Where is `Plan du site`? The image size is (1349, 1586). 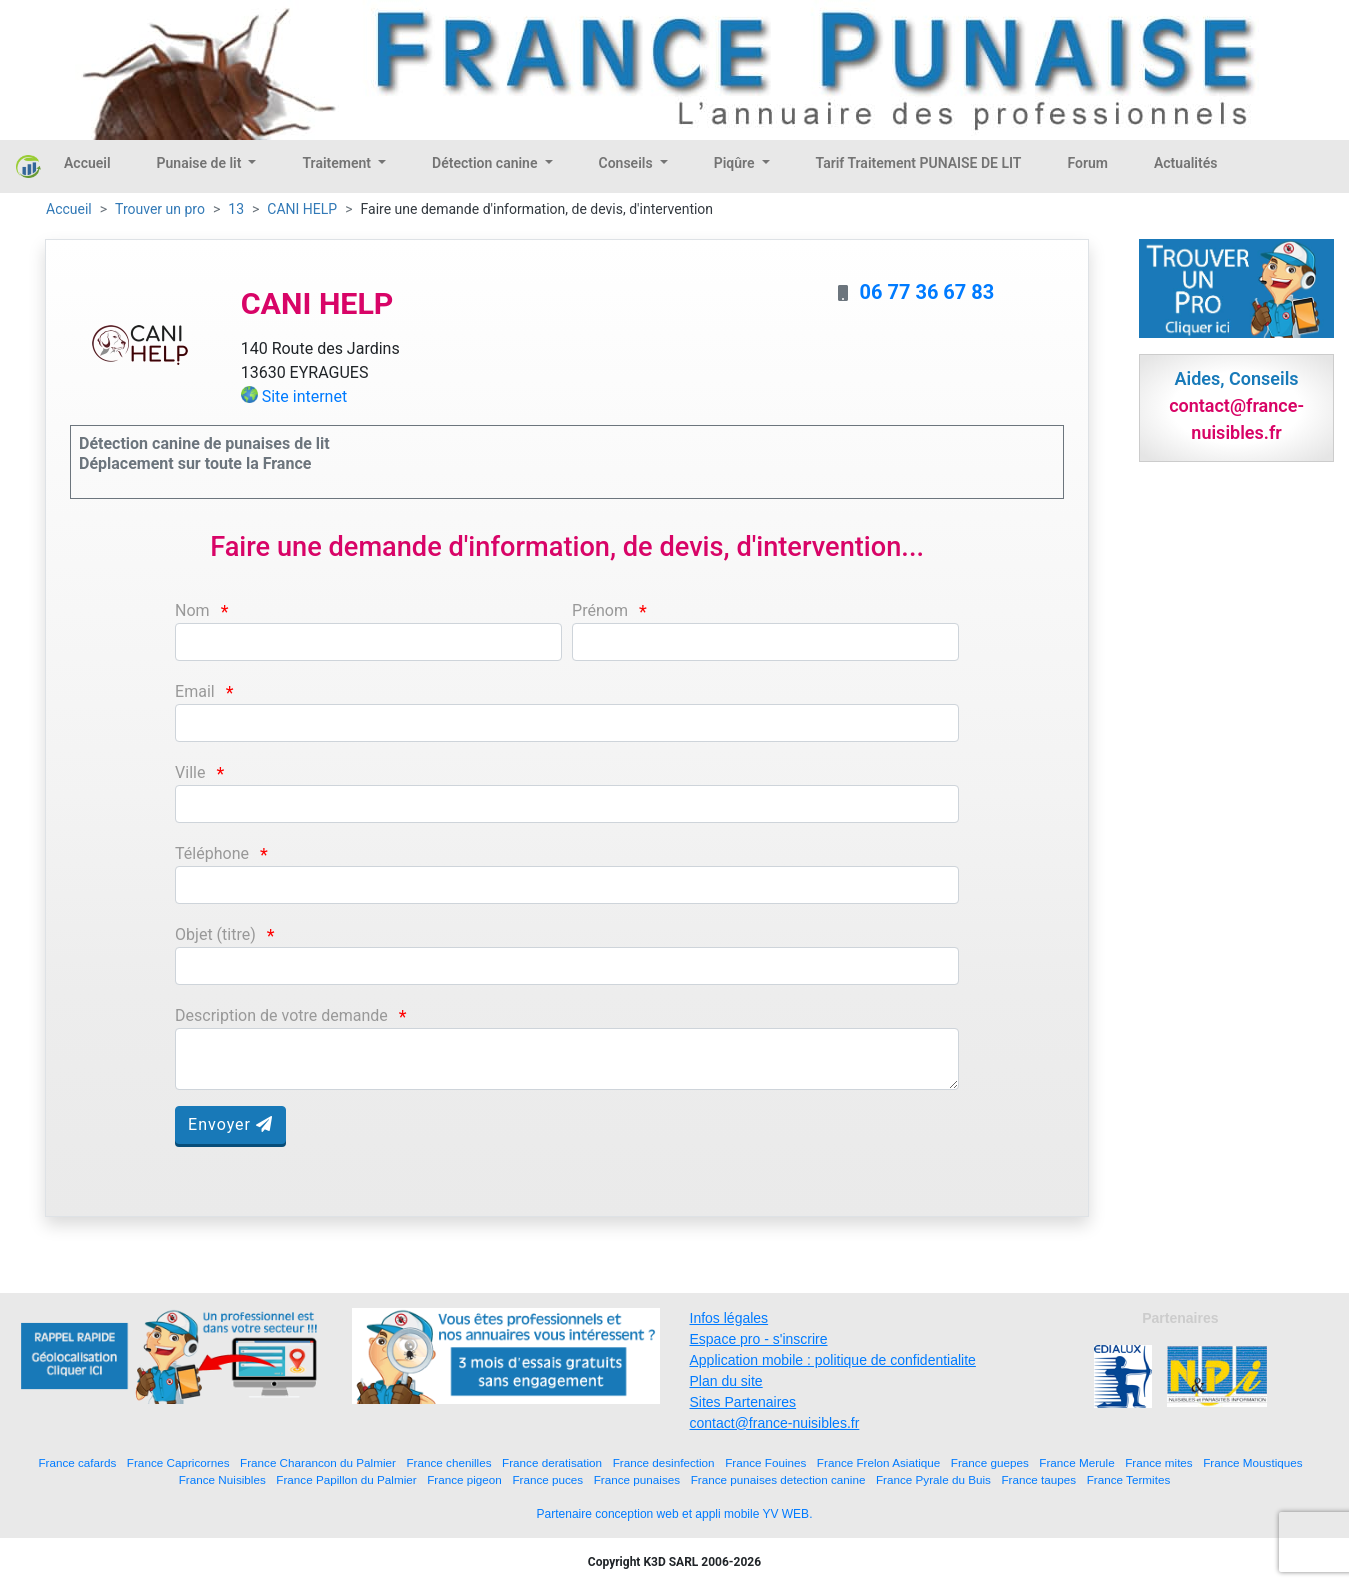 Plan du site is located at coordinates (726, 1381).